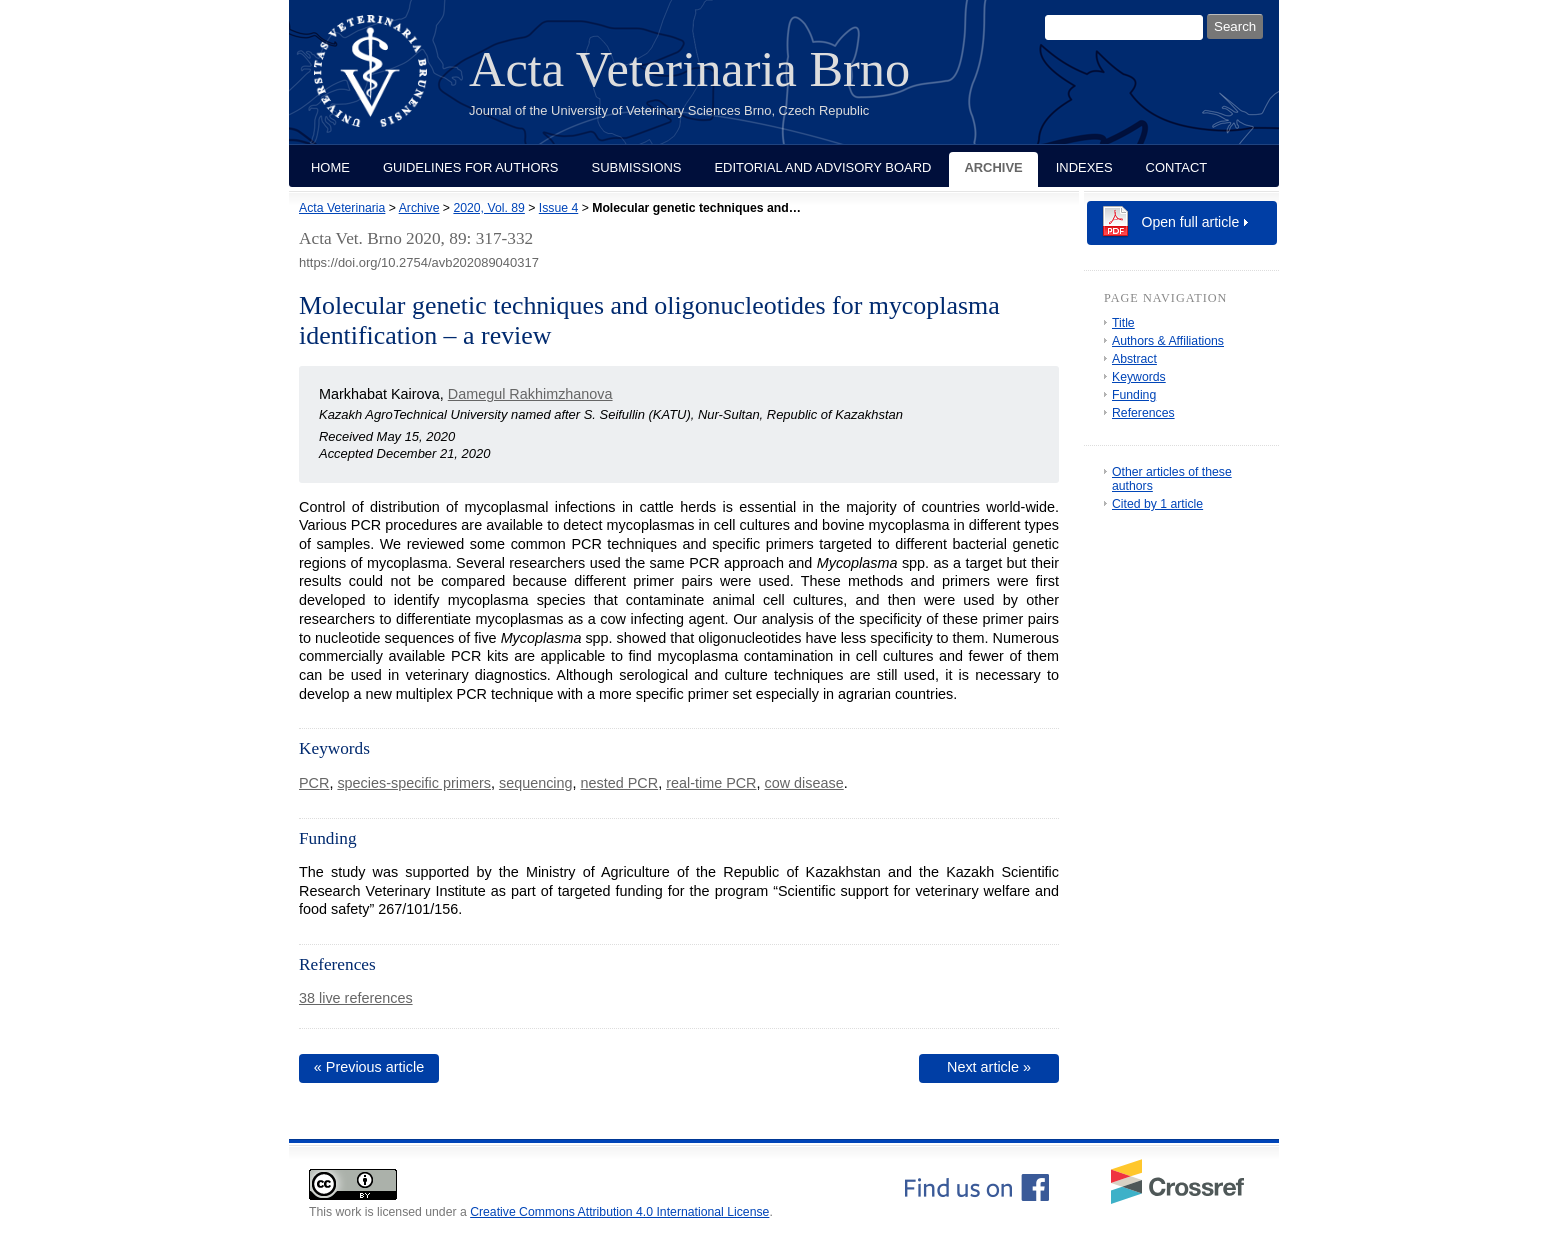  Describe the element at coordinates (1134, 359) in the screenshot. I see `Abstract` at that location.